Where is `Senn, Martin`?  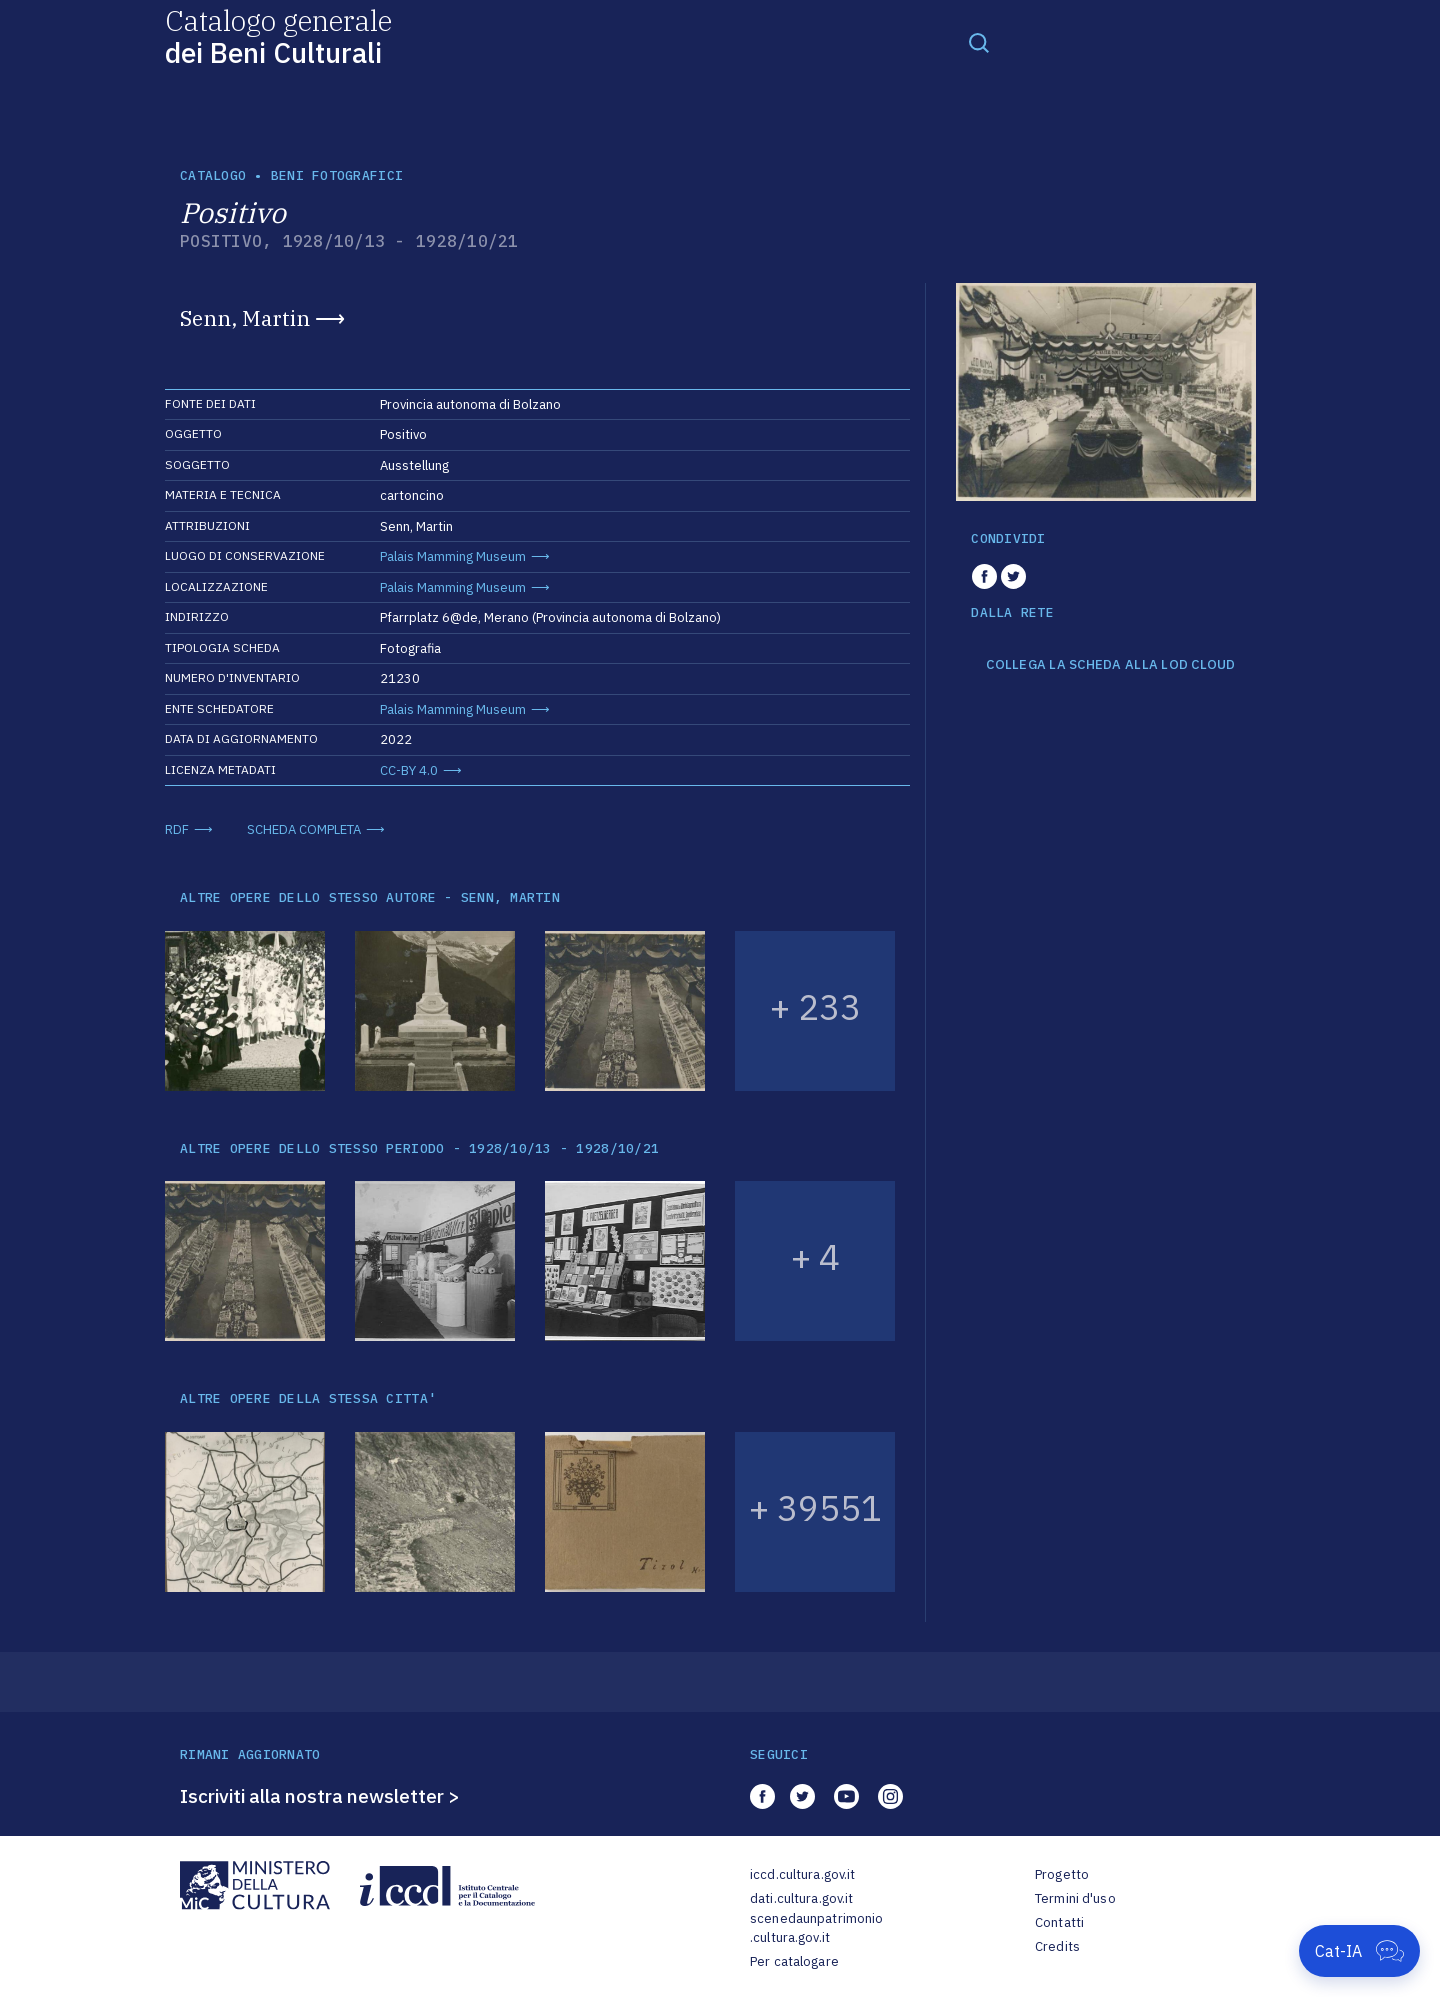
Senn, Martin is located at coordinates (245, 318).